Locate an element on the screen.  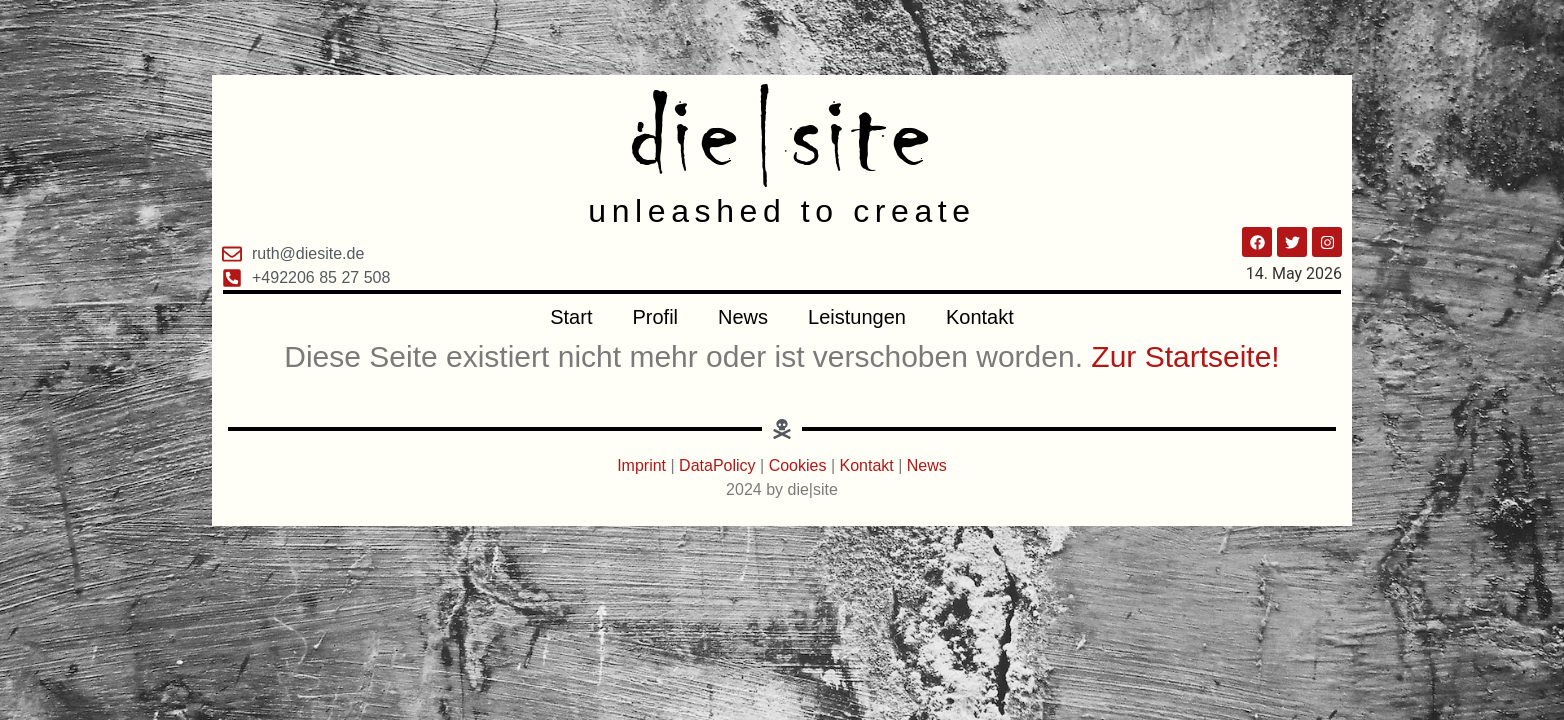
die|site is located at coordinates (782, 134).